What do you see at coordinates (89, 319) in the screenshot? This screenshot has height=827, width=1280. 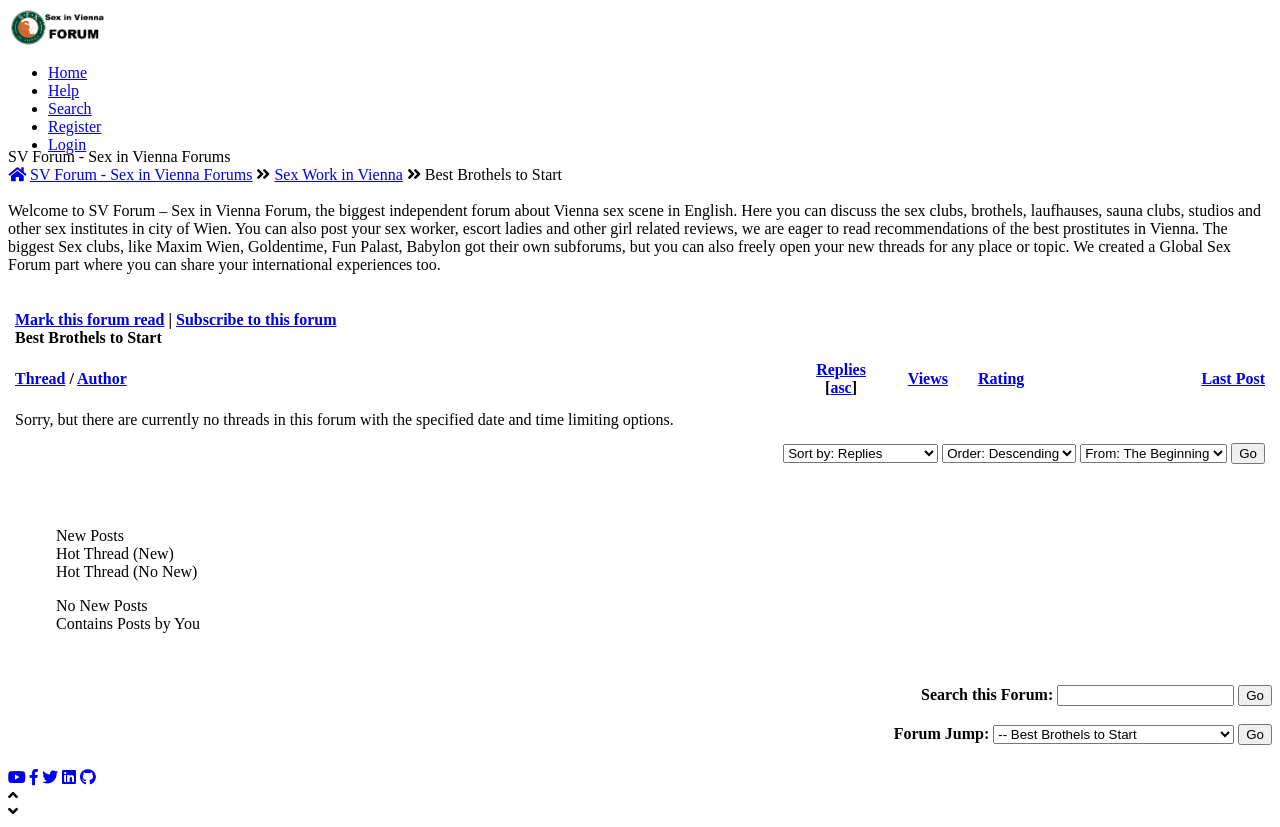 I see `Mark this forum read` at bounding box center [89, 319].